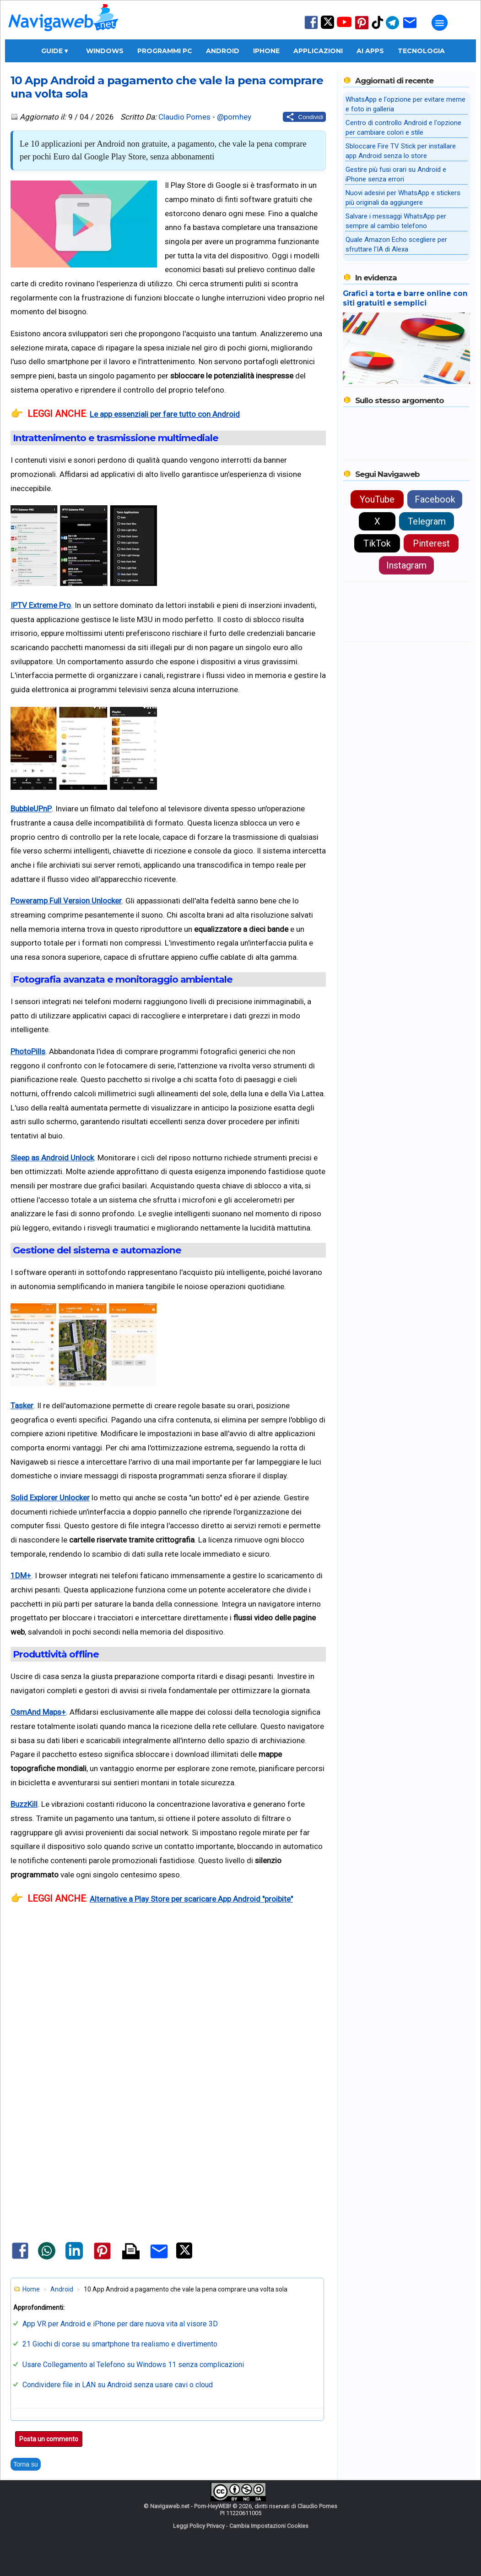  I want to click on Le app essenziali per fare tutto con Android, so click(165, 414).